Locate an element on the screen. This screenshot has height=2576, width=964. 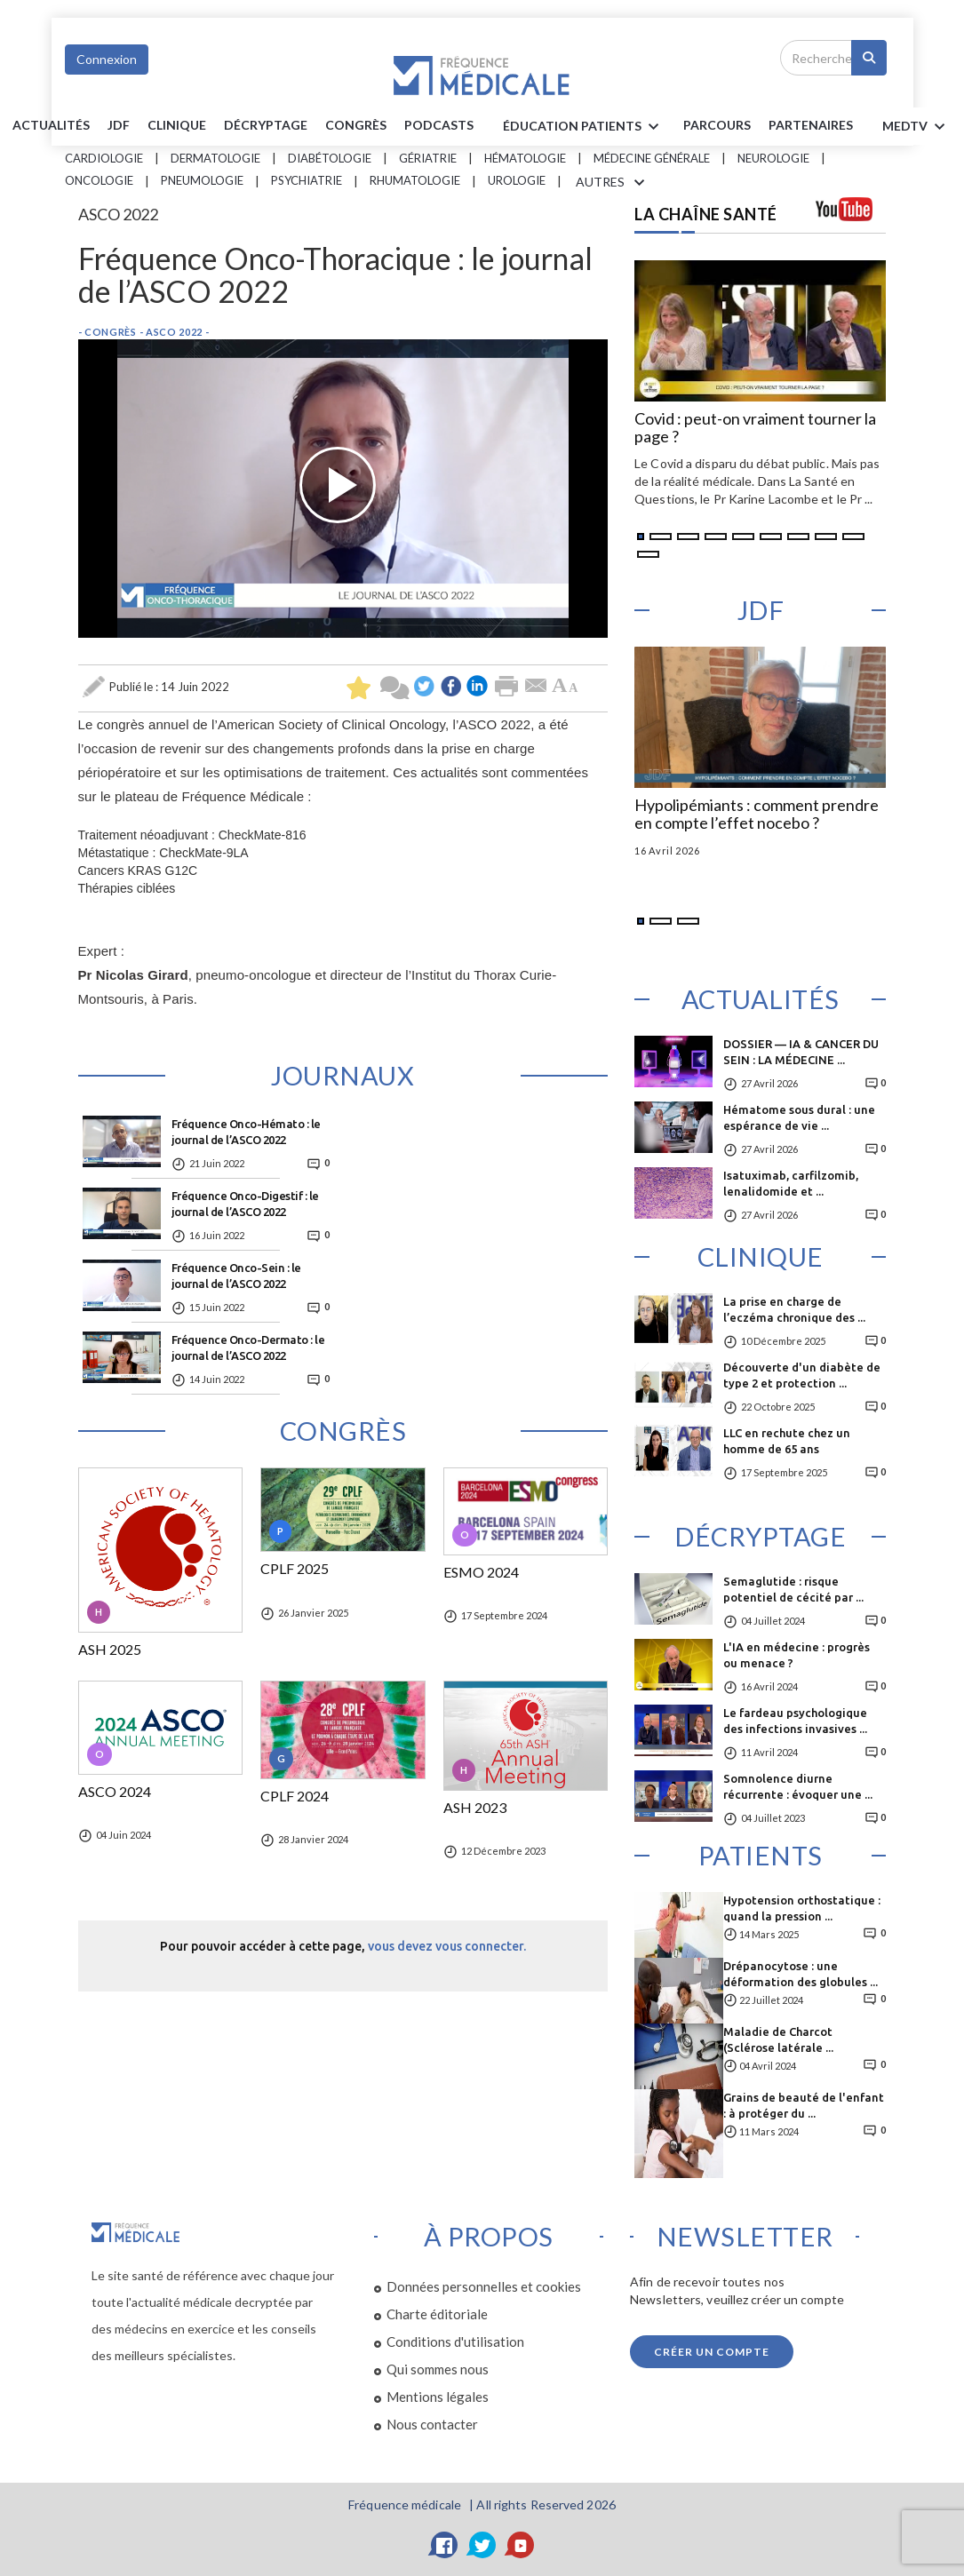
Charte éditoriale is located at coordinates (437, 2314).